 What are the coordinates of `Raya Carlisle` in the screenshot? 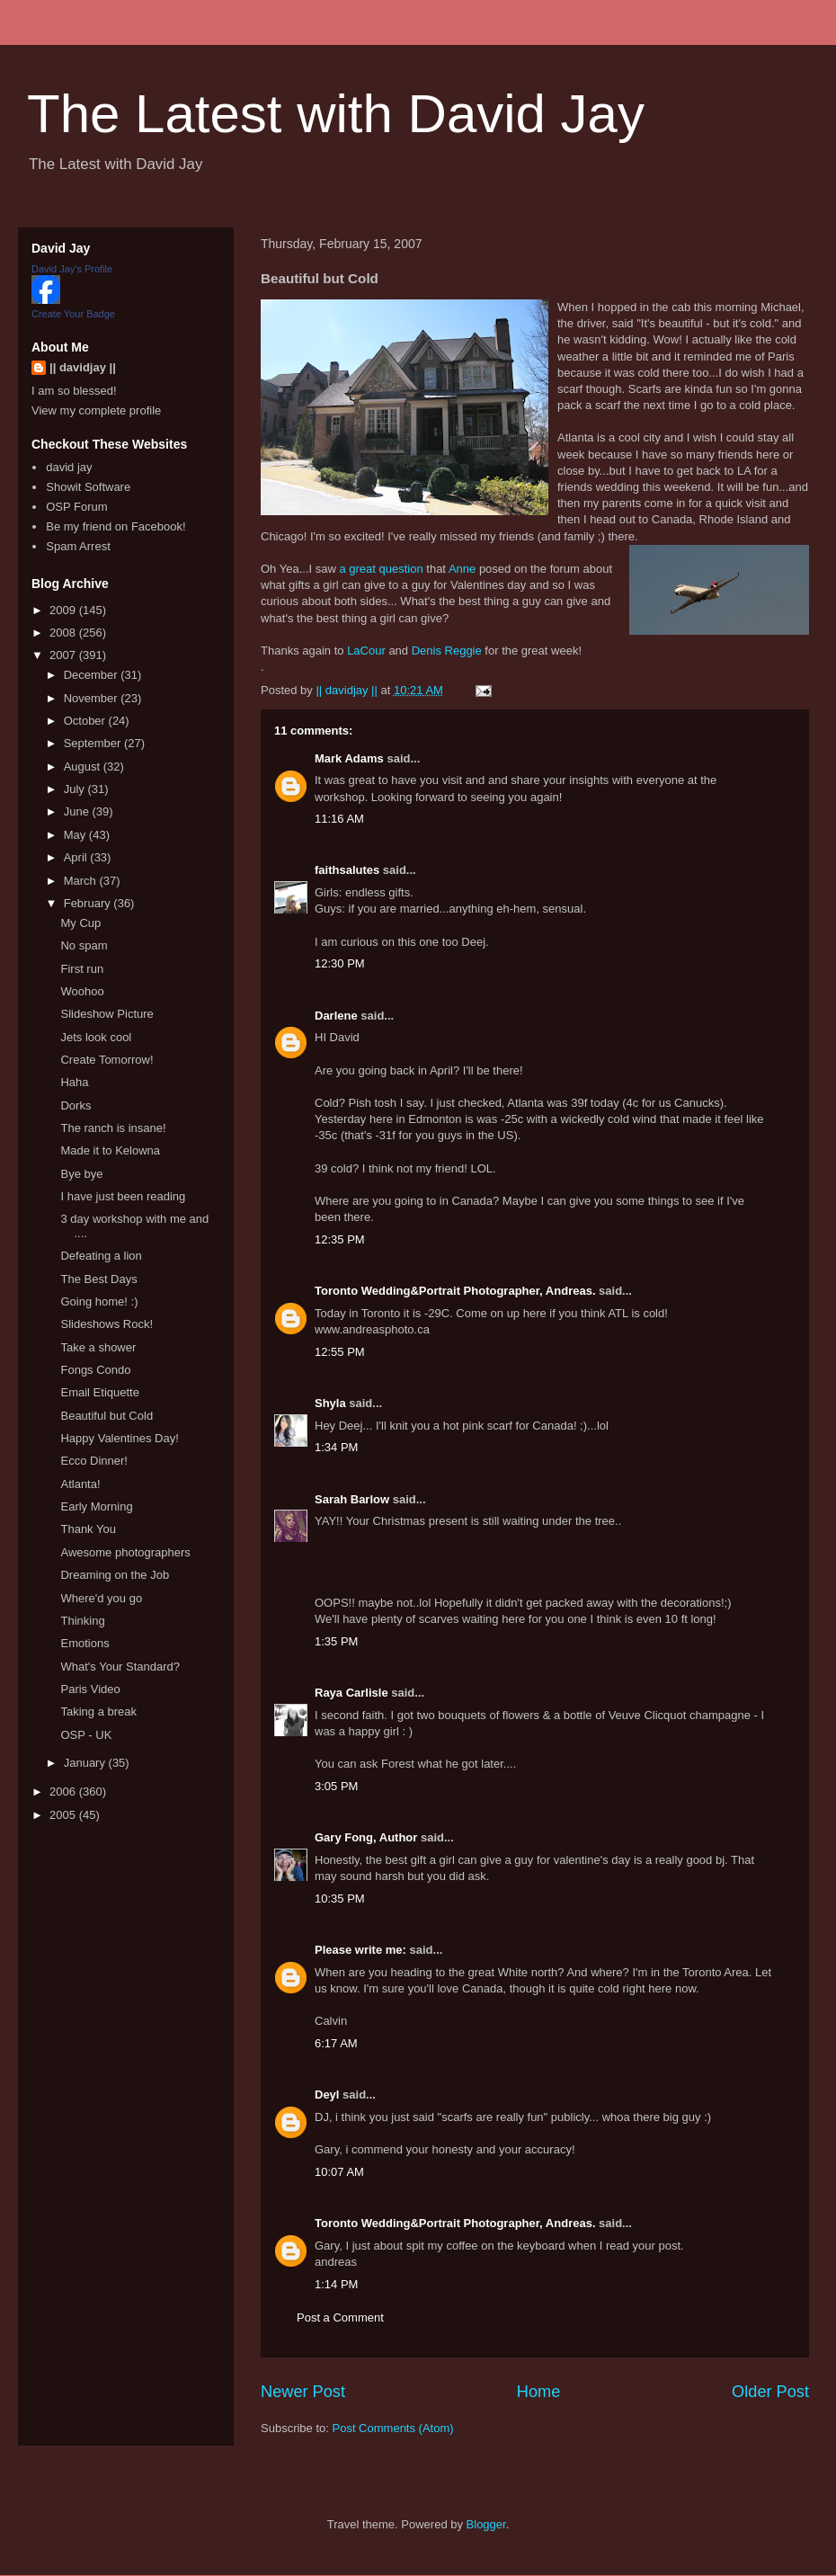 It's located at (351, 1692).